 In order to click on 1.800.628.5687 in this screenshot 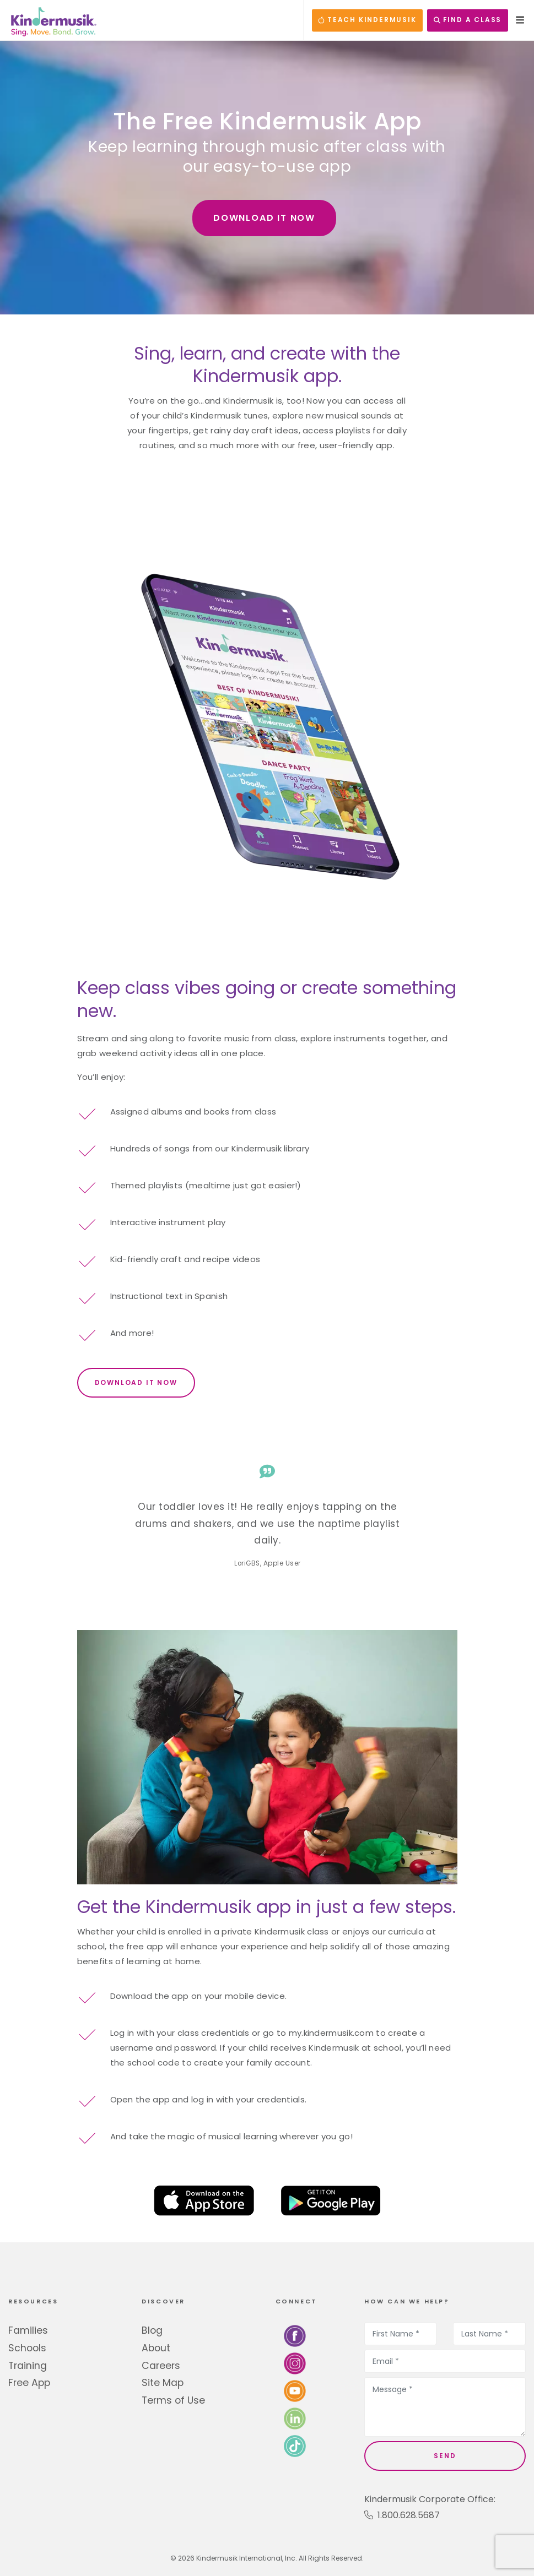, I will do `click(402, 2515)`.